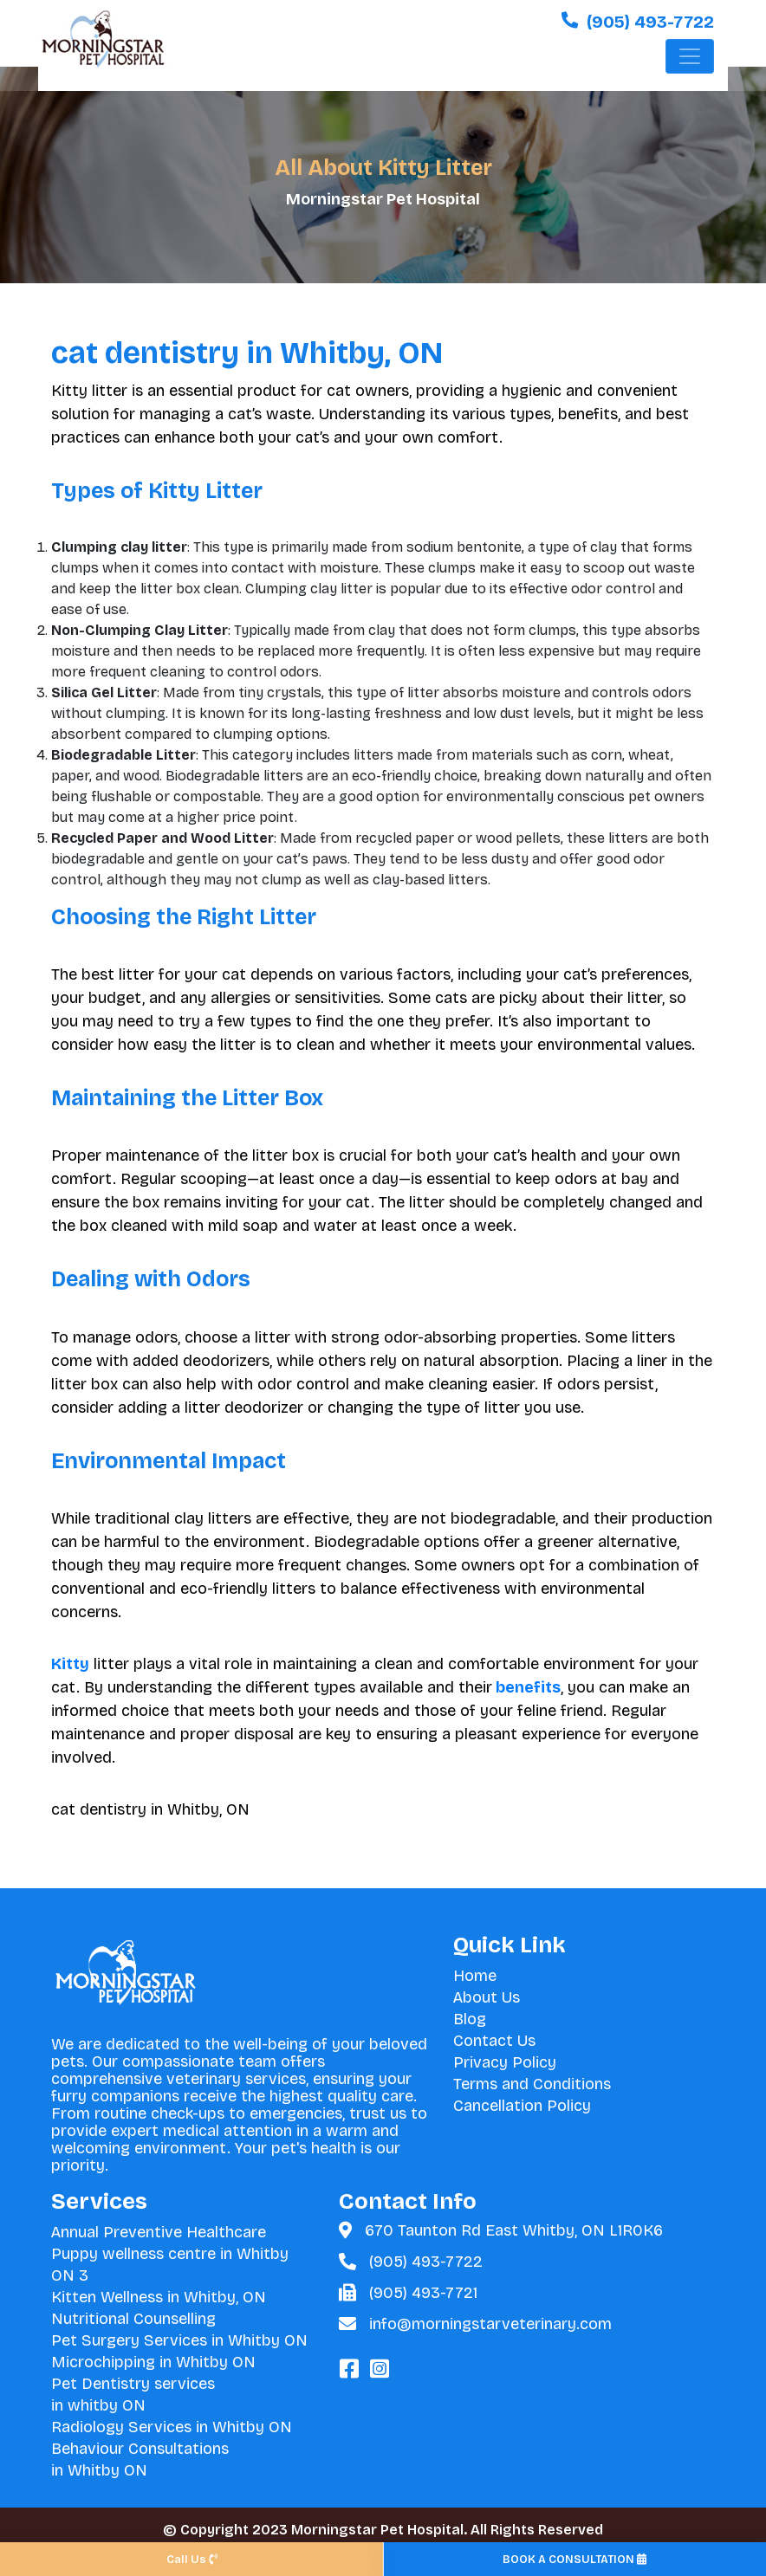 The width and height of the screenshot is (766, 2576). I want to click on Home, so click(475, 1975).